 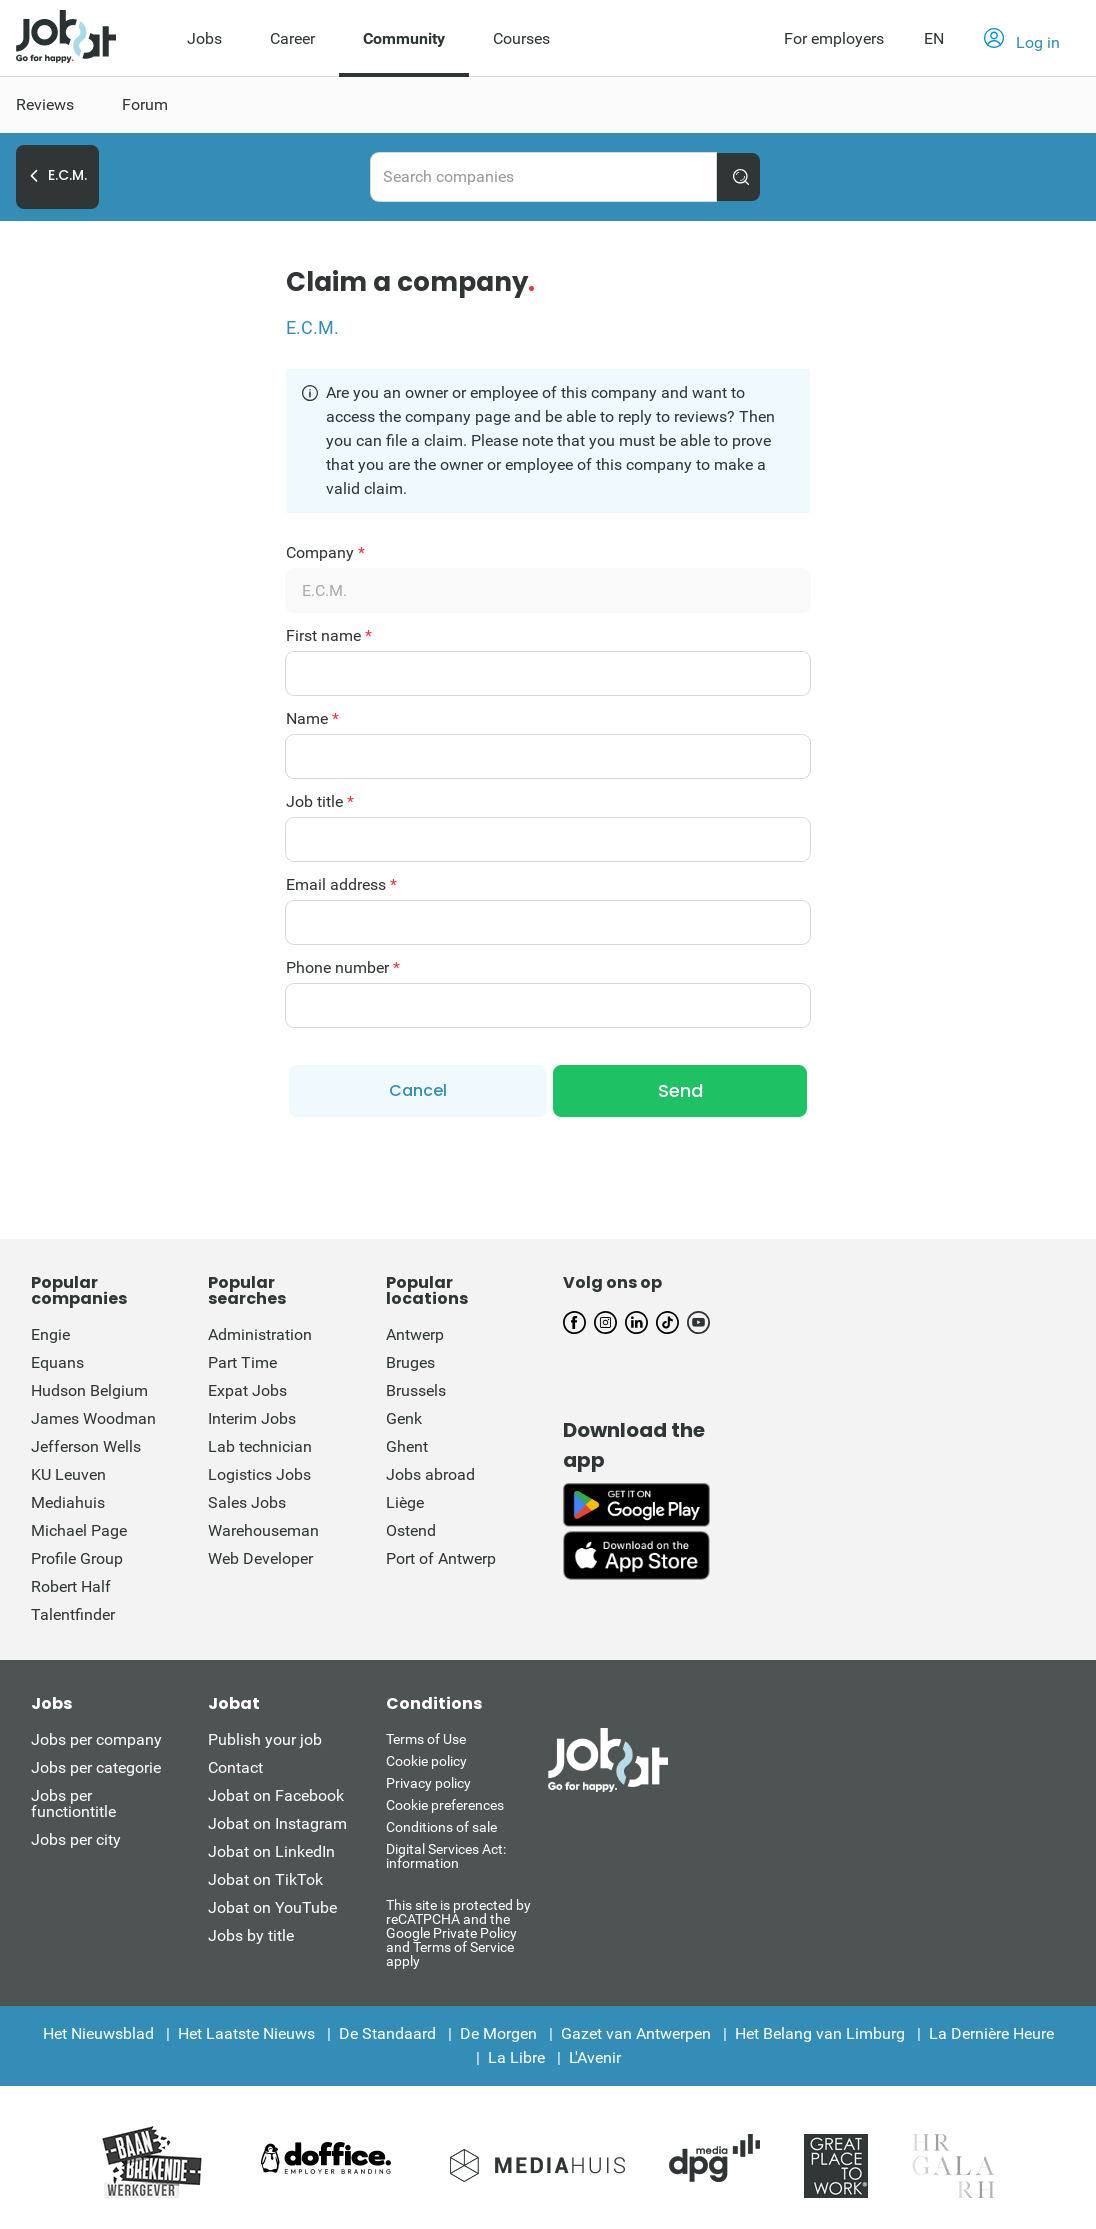 What do you see at coordinates (445, 1801) in the screenshot?
I see `Cookie preferences` at bounding box center [445, 1801].